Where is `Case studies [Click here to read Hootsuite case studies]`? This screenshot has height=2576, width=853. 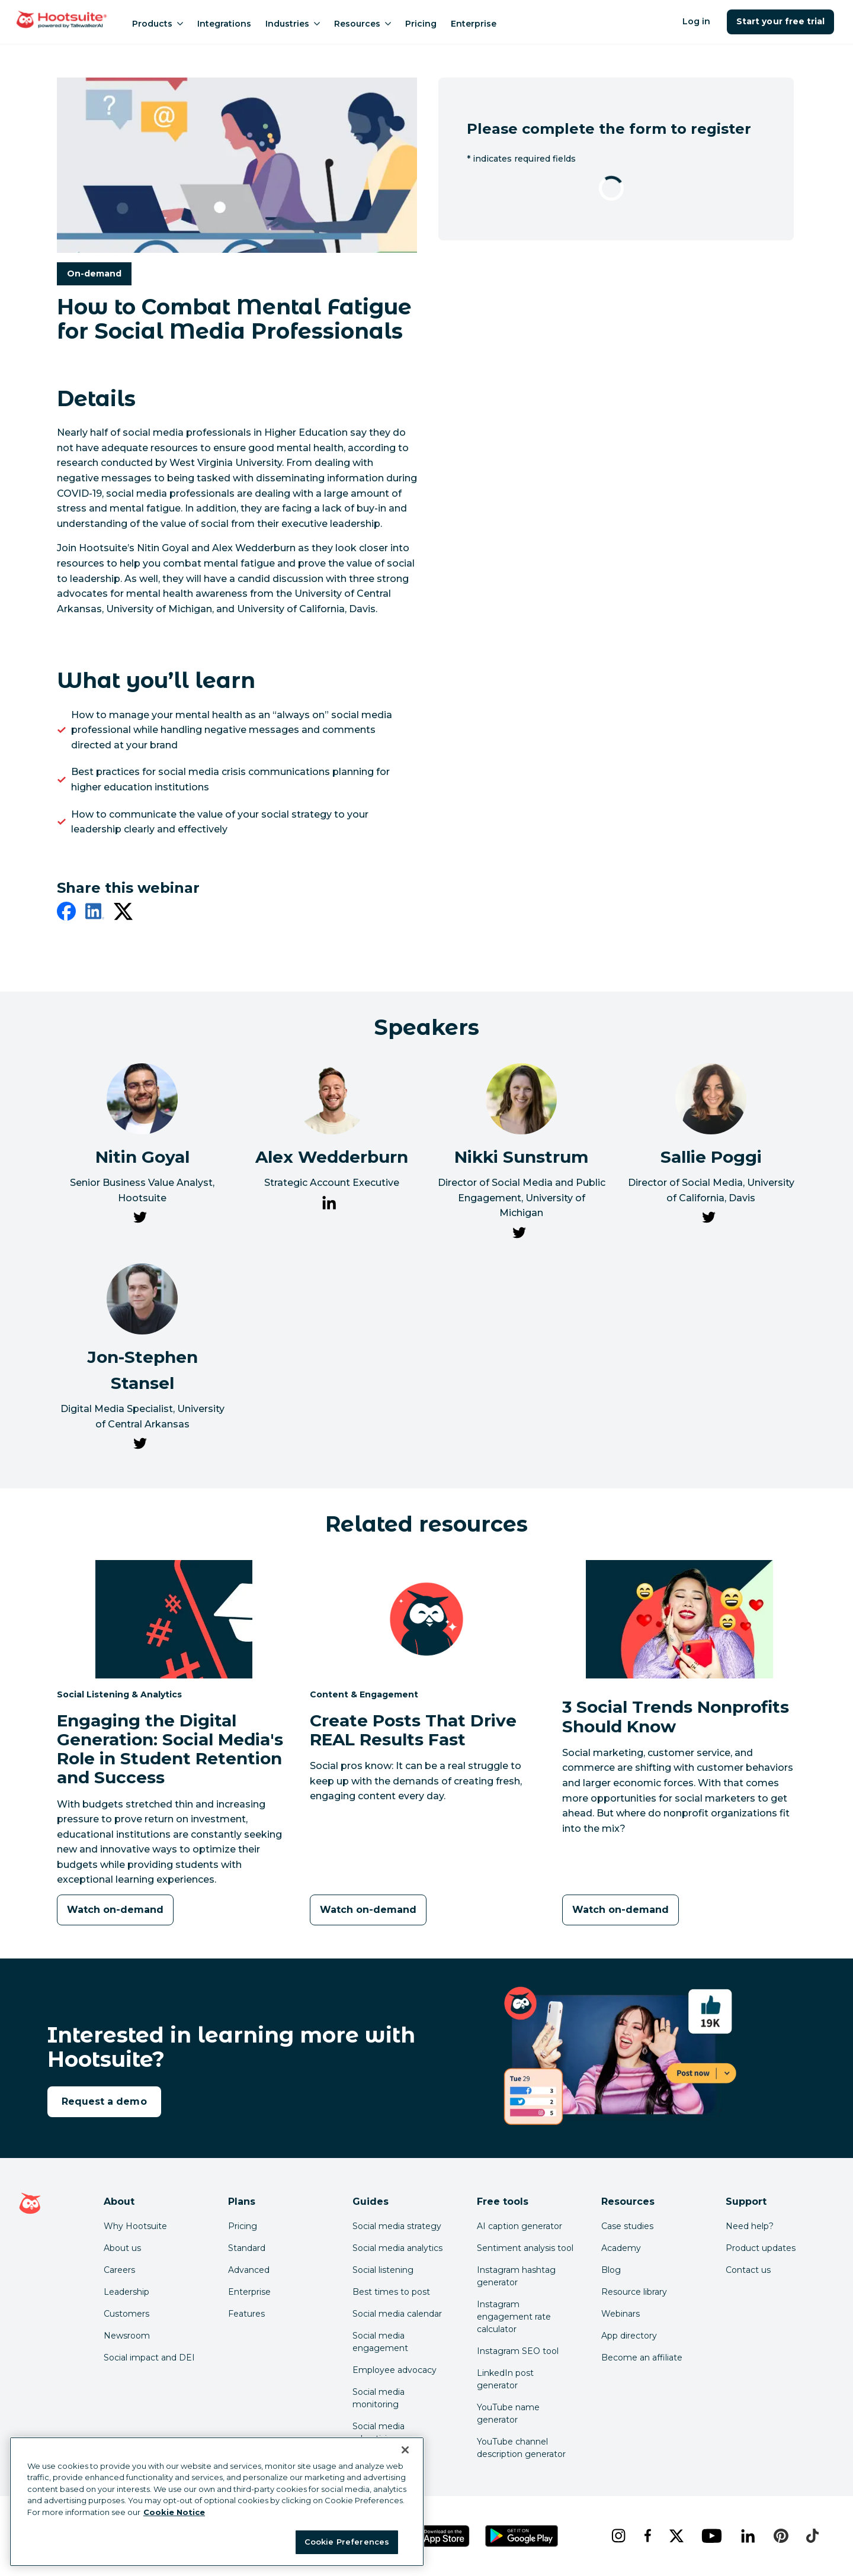 Case studies [Click here to read Hootsuite case studies] is located at coordinates (627, 2226).